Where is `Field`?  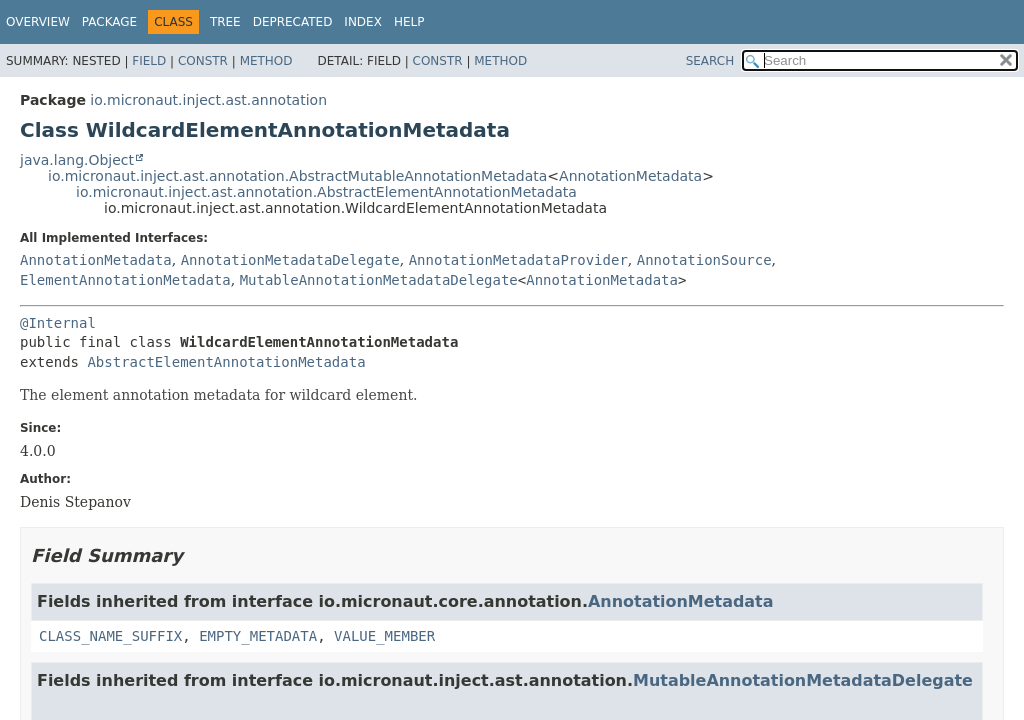
Field is located at coordinates (149, 61).